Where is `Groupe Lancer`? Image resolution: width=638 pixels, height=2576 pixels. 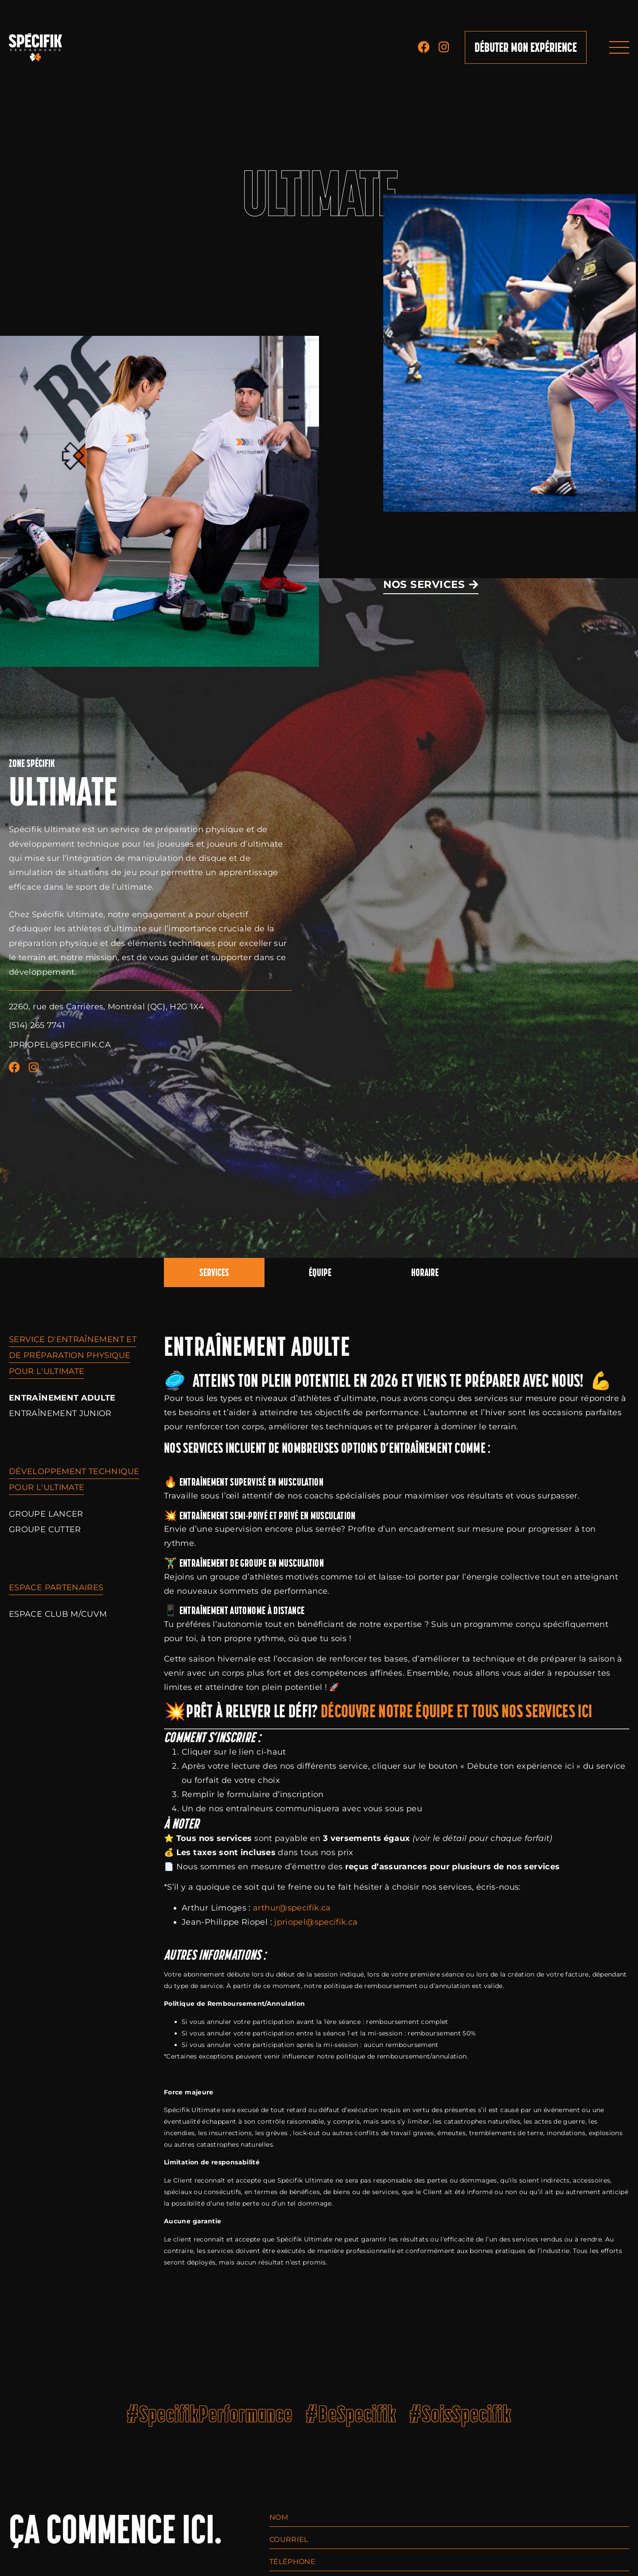 Groupe Lancer is located at coordinates (46, 1514).